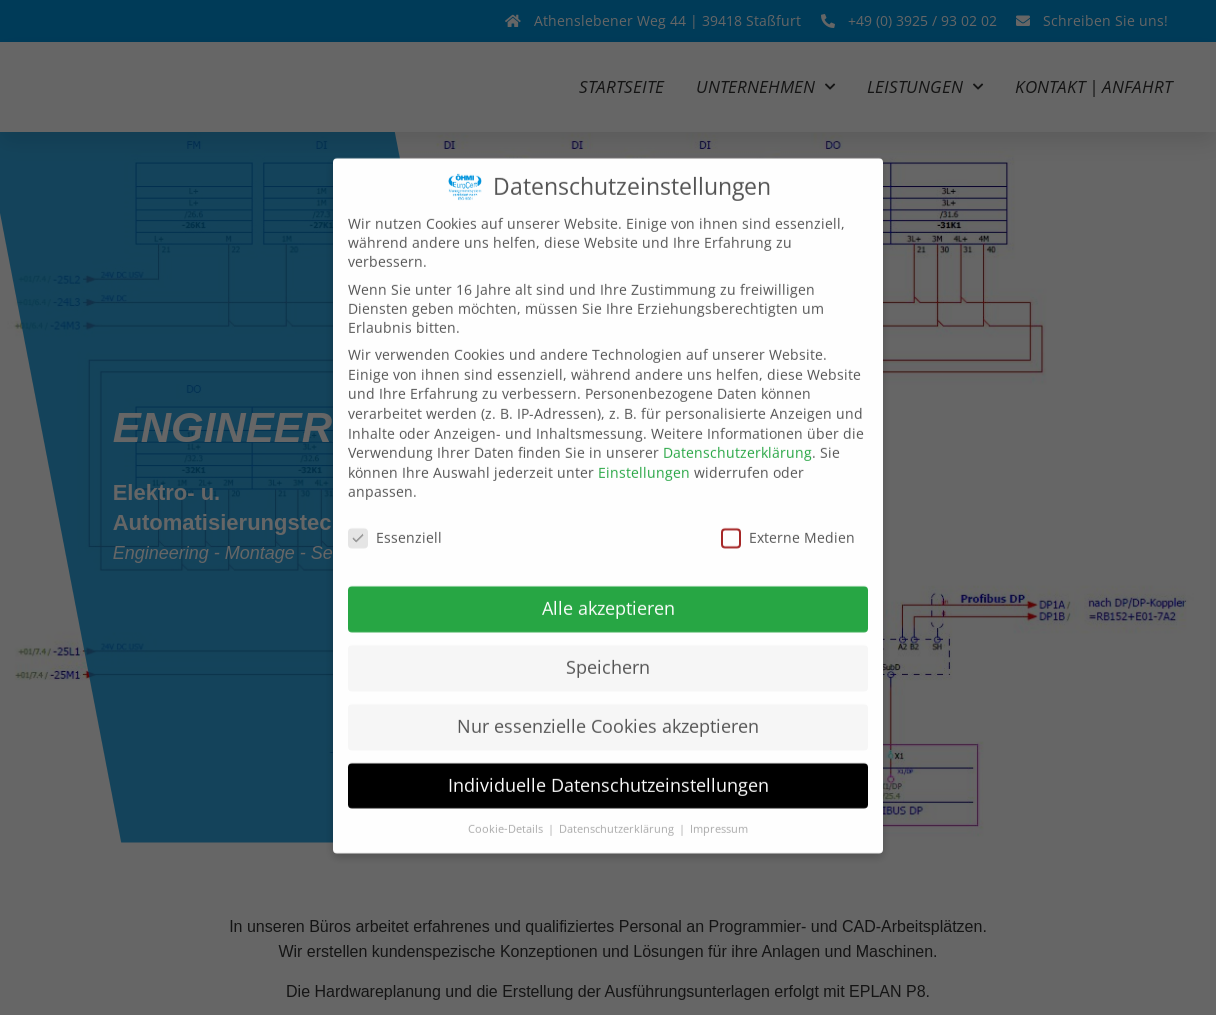 The width and height of the screenshot is (1216, 1015). Describe the element at coordinates (737, 427) in the screenshot. I see `Datenschutzerklärung` at that location.